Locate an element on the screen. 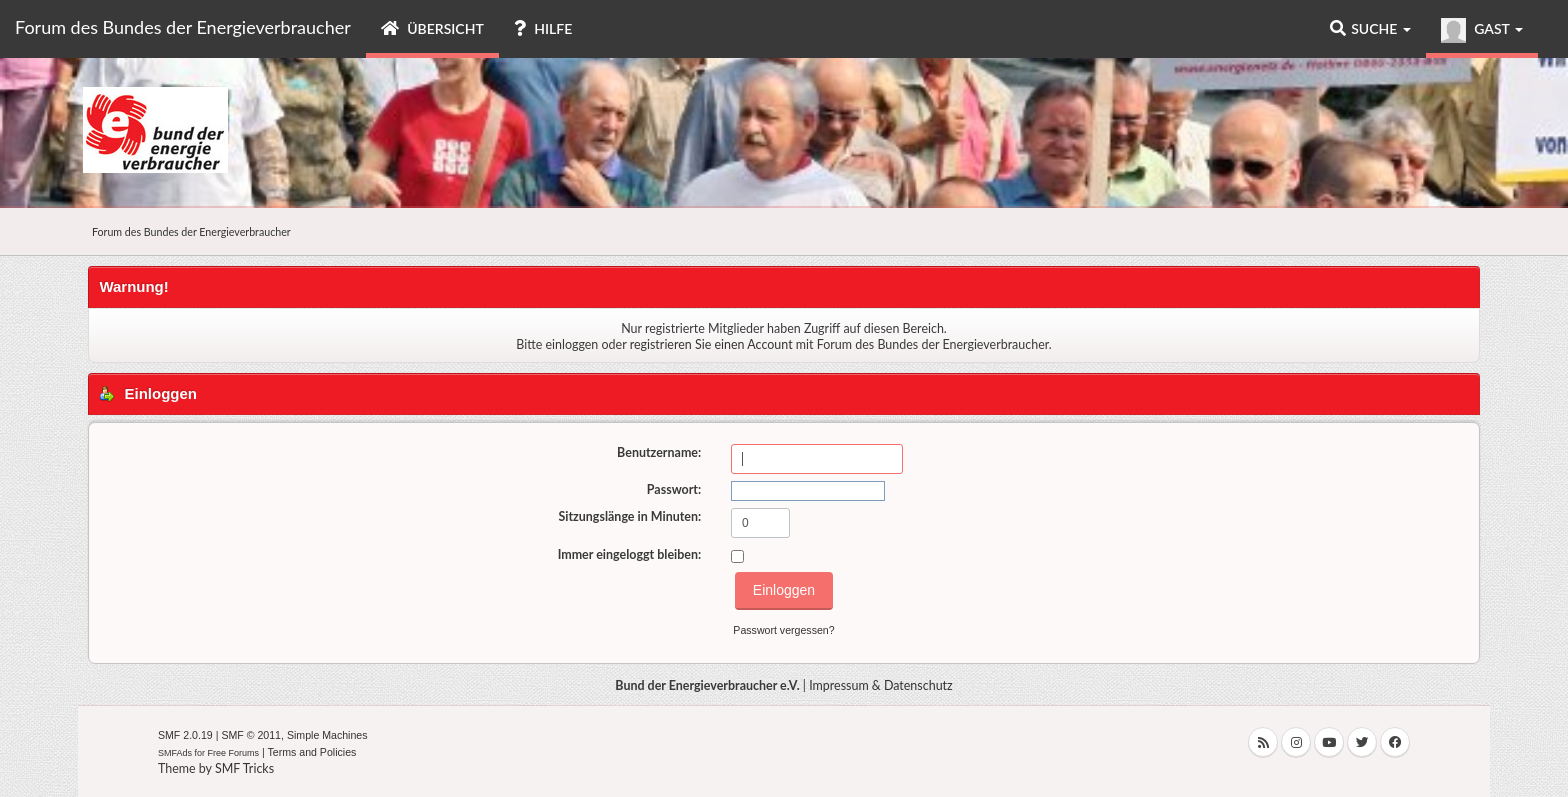  SMF Tricks is located at coordinates (244, 768).